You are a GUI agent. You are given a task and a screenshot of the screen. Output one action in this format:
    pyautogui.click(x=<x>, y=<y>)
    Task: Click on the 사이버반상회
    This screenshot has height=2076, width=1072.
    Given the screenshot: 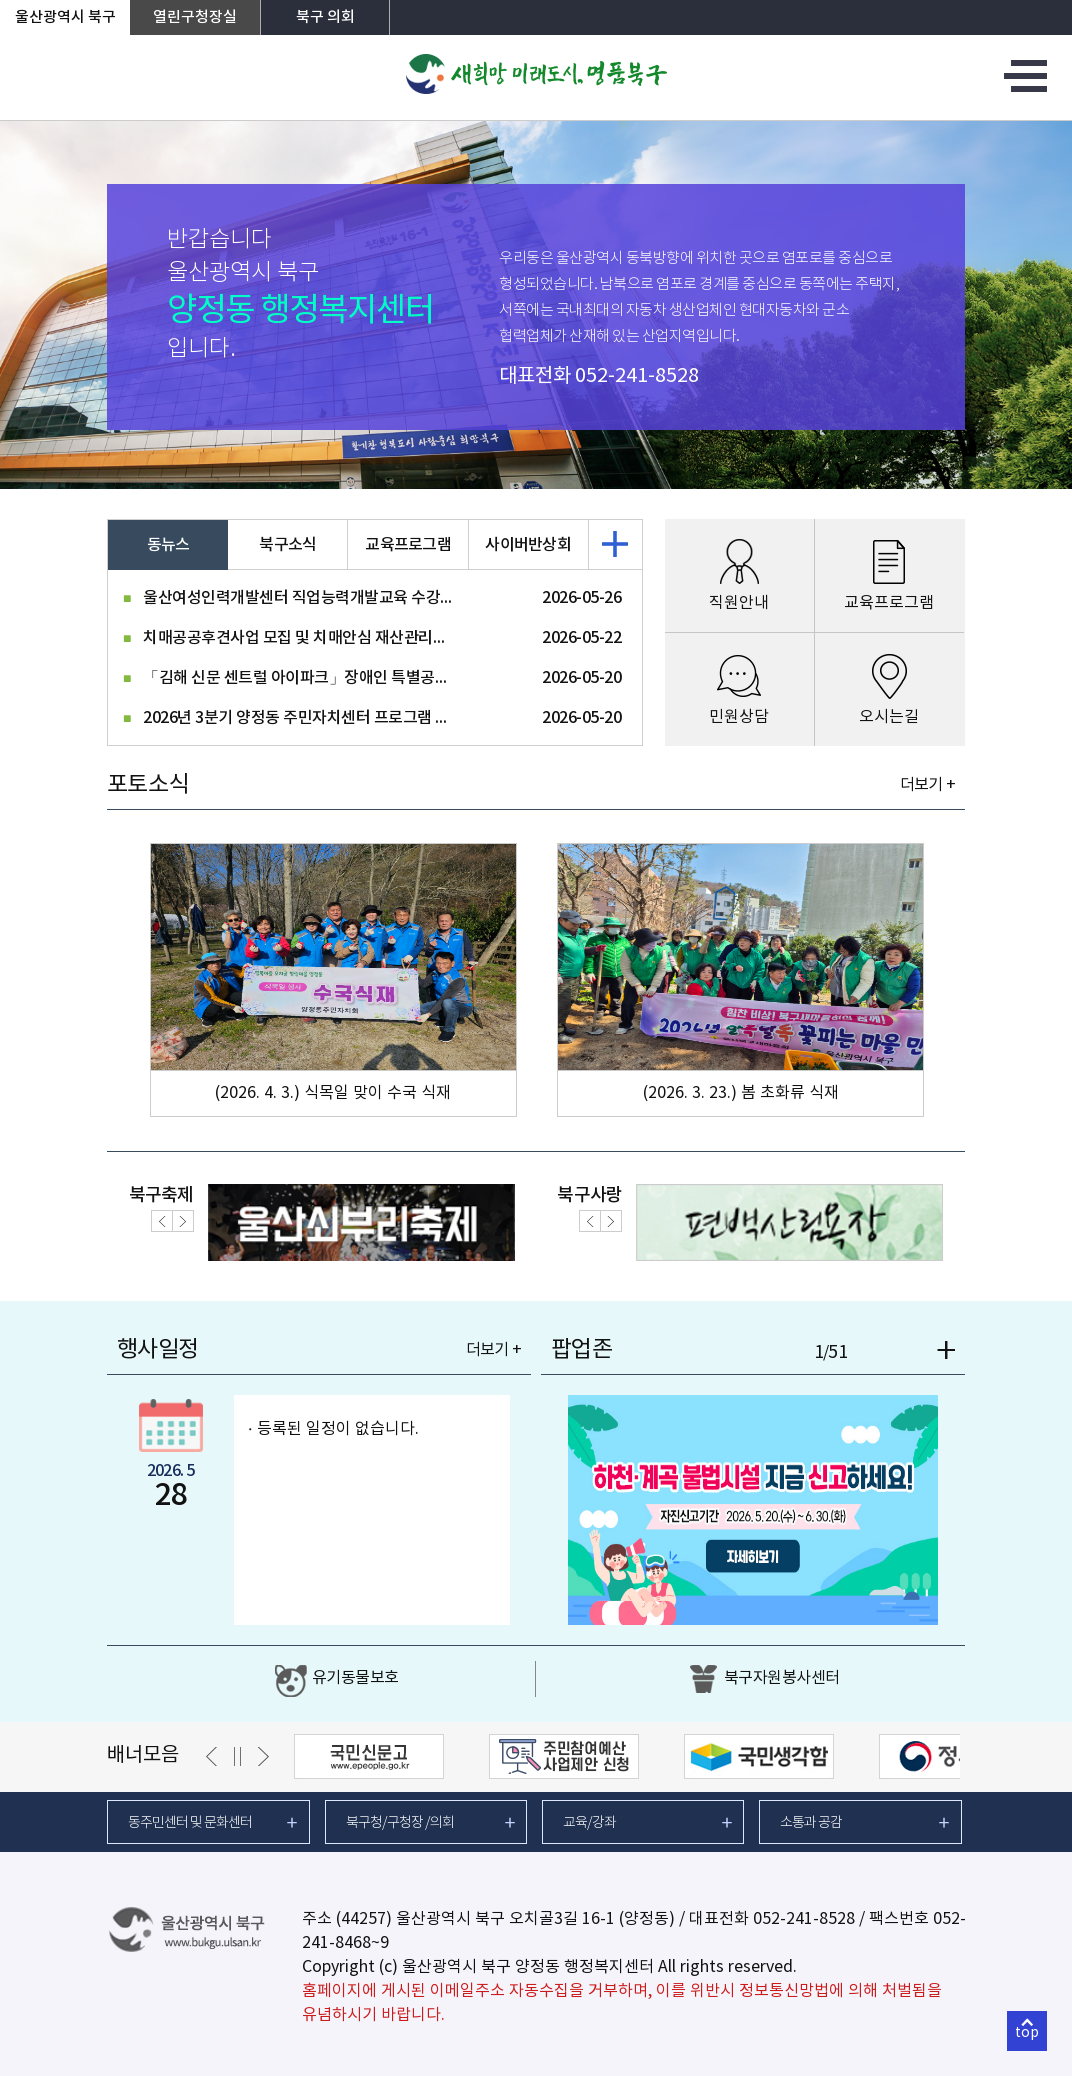 What is the action you would take?
    pyautogui.click(x=528, y=545)
    